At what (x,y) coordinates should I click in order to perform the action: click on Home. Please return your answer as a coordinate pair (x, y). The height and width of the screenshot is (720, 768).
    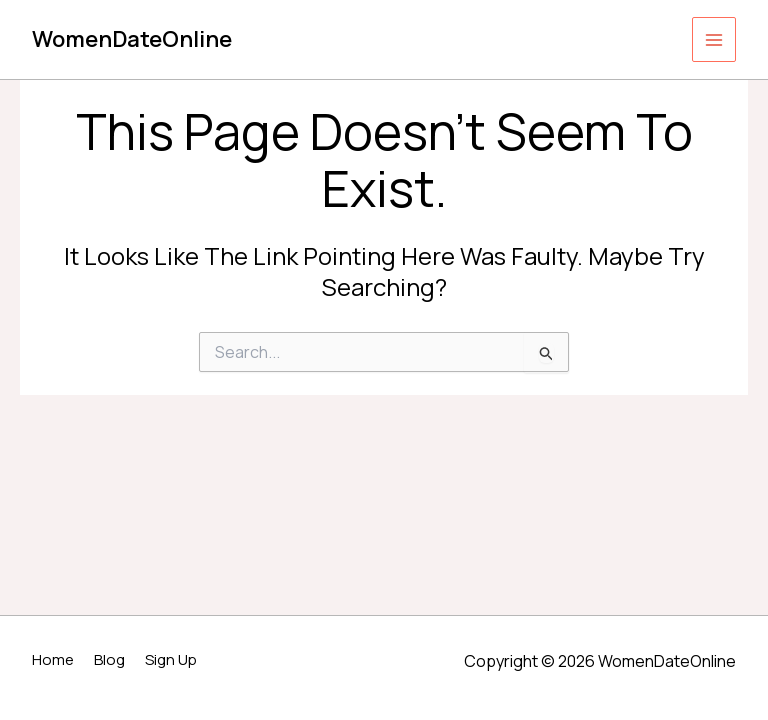
    Looking at the image, I should click on (53, 659).